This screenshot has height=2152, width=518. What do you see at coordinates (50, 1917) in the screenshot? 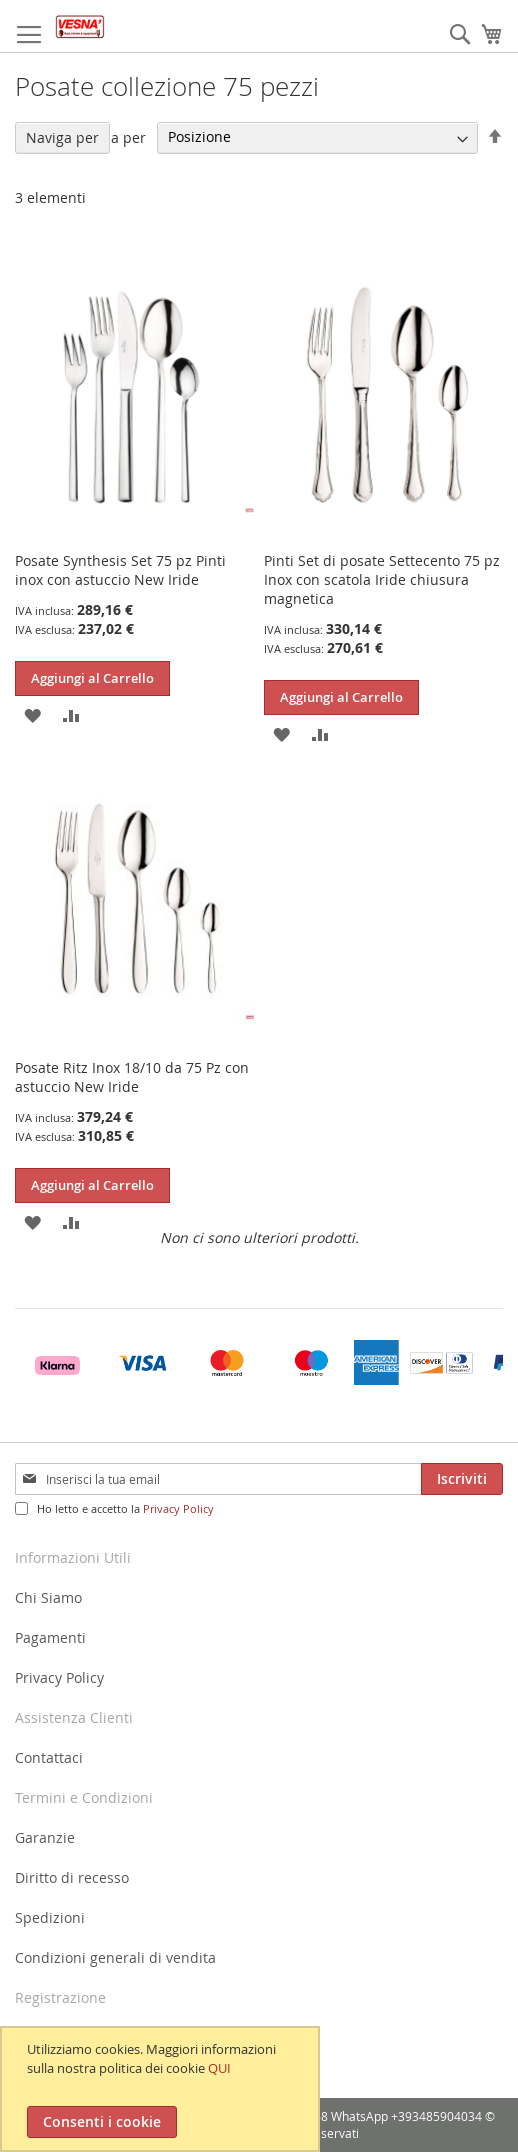
I see `Spedizioni` at bounding box center [50, 1917].